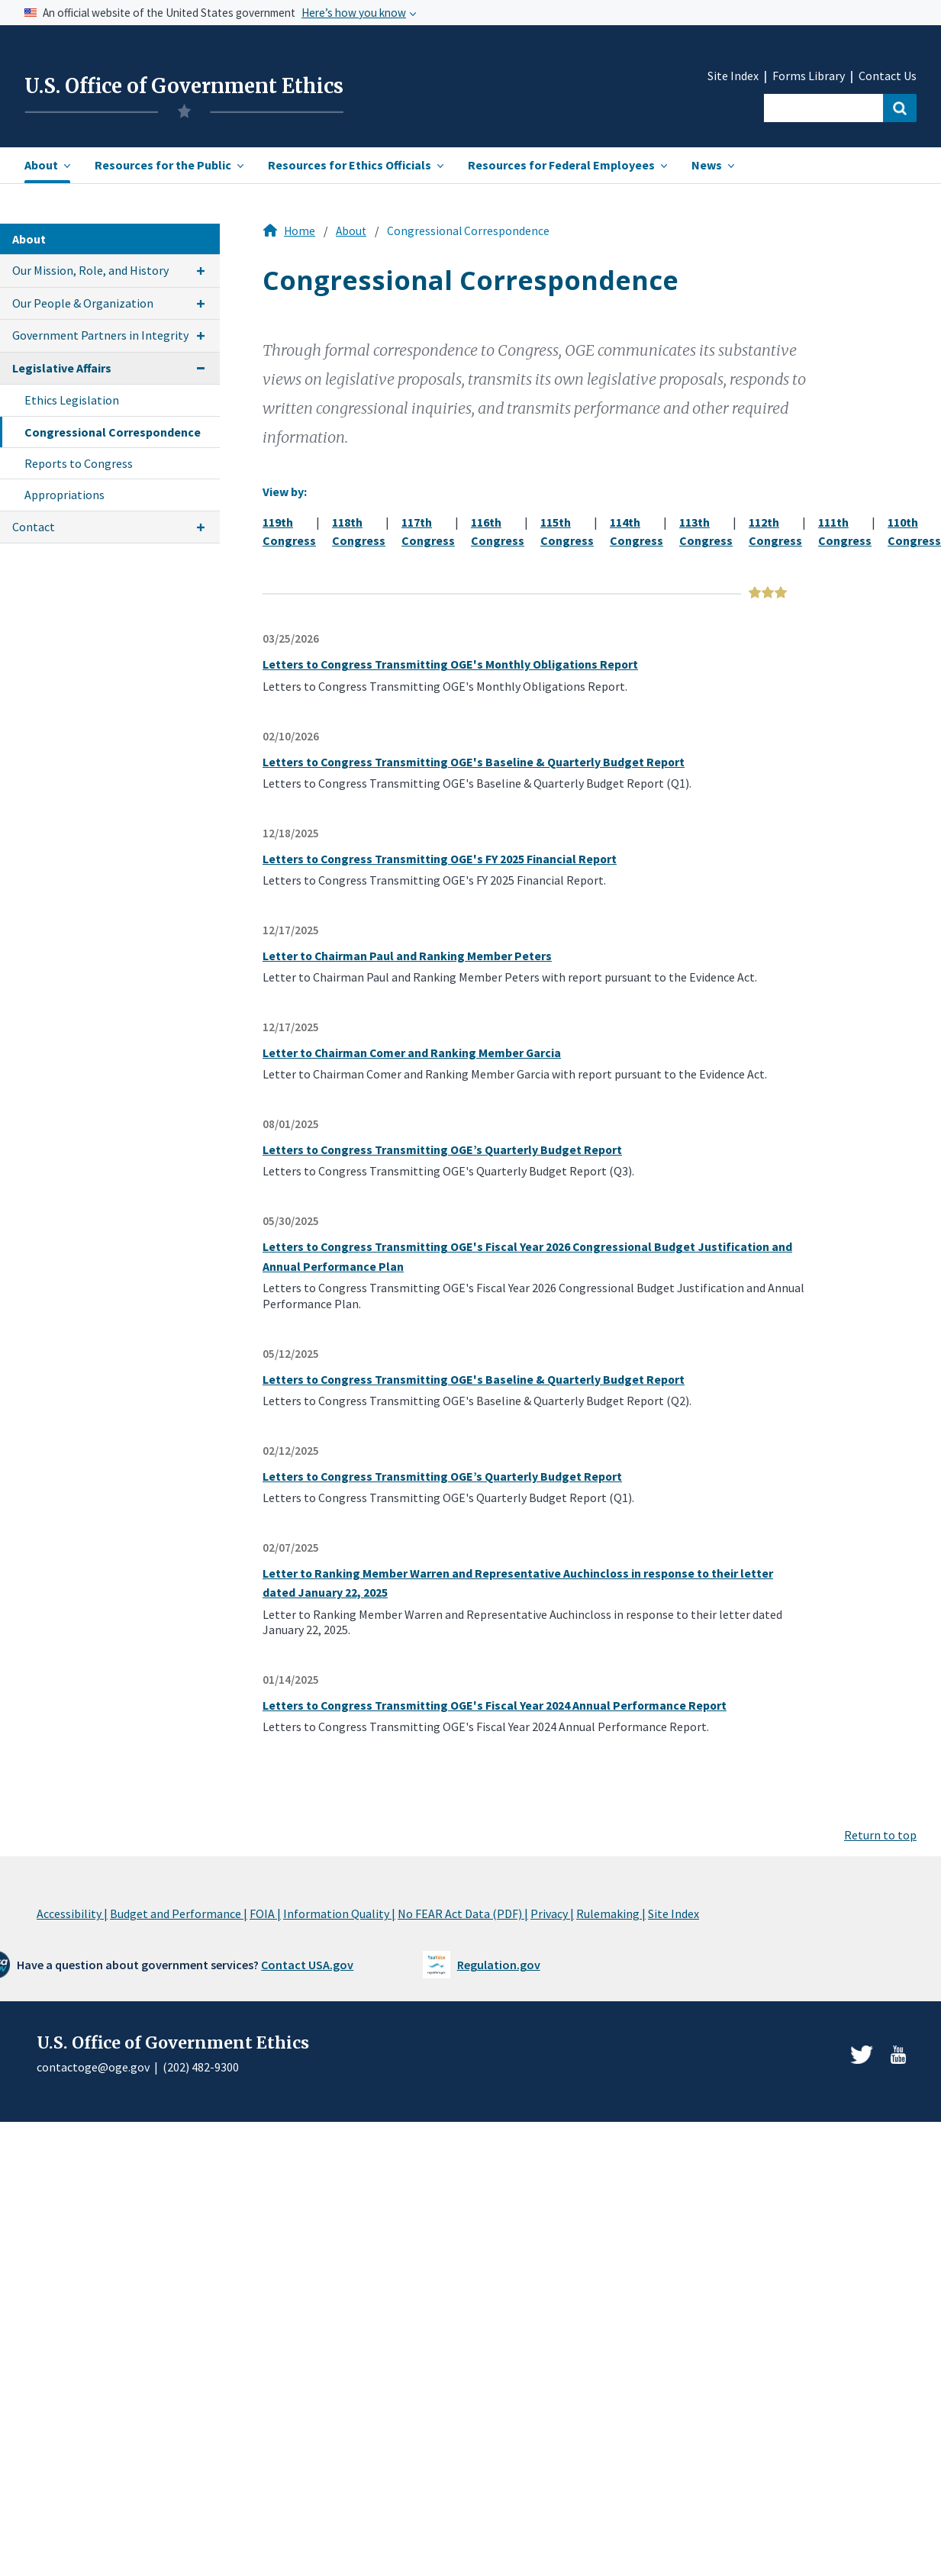  What do you see at coordinates (178, 1913) in the screenshot?
I see `Budget and Performance |` at bounding box center [178, 1913].